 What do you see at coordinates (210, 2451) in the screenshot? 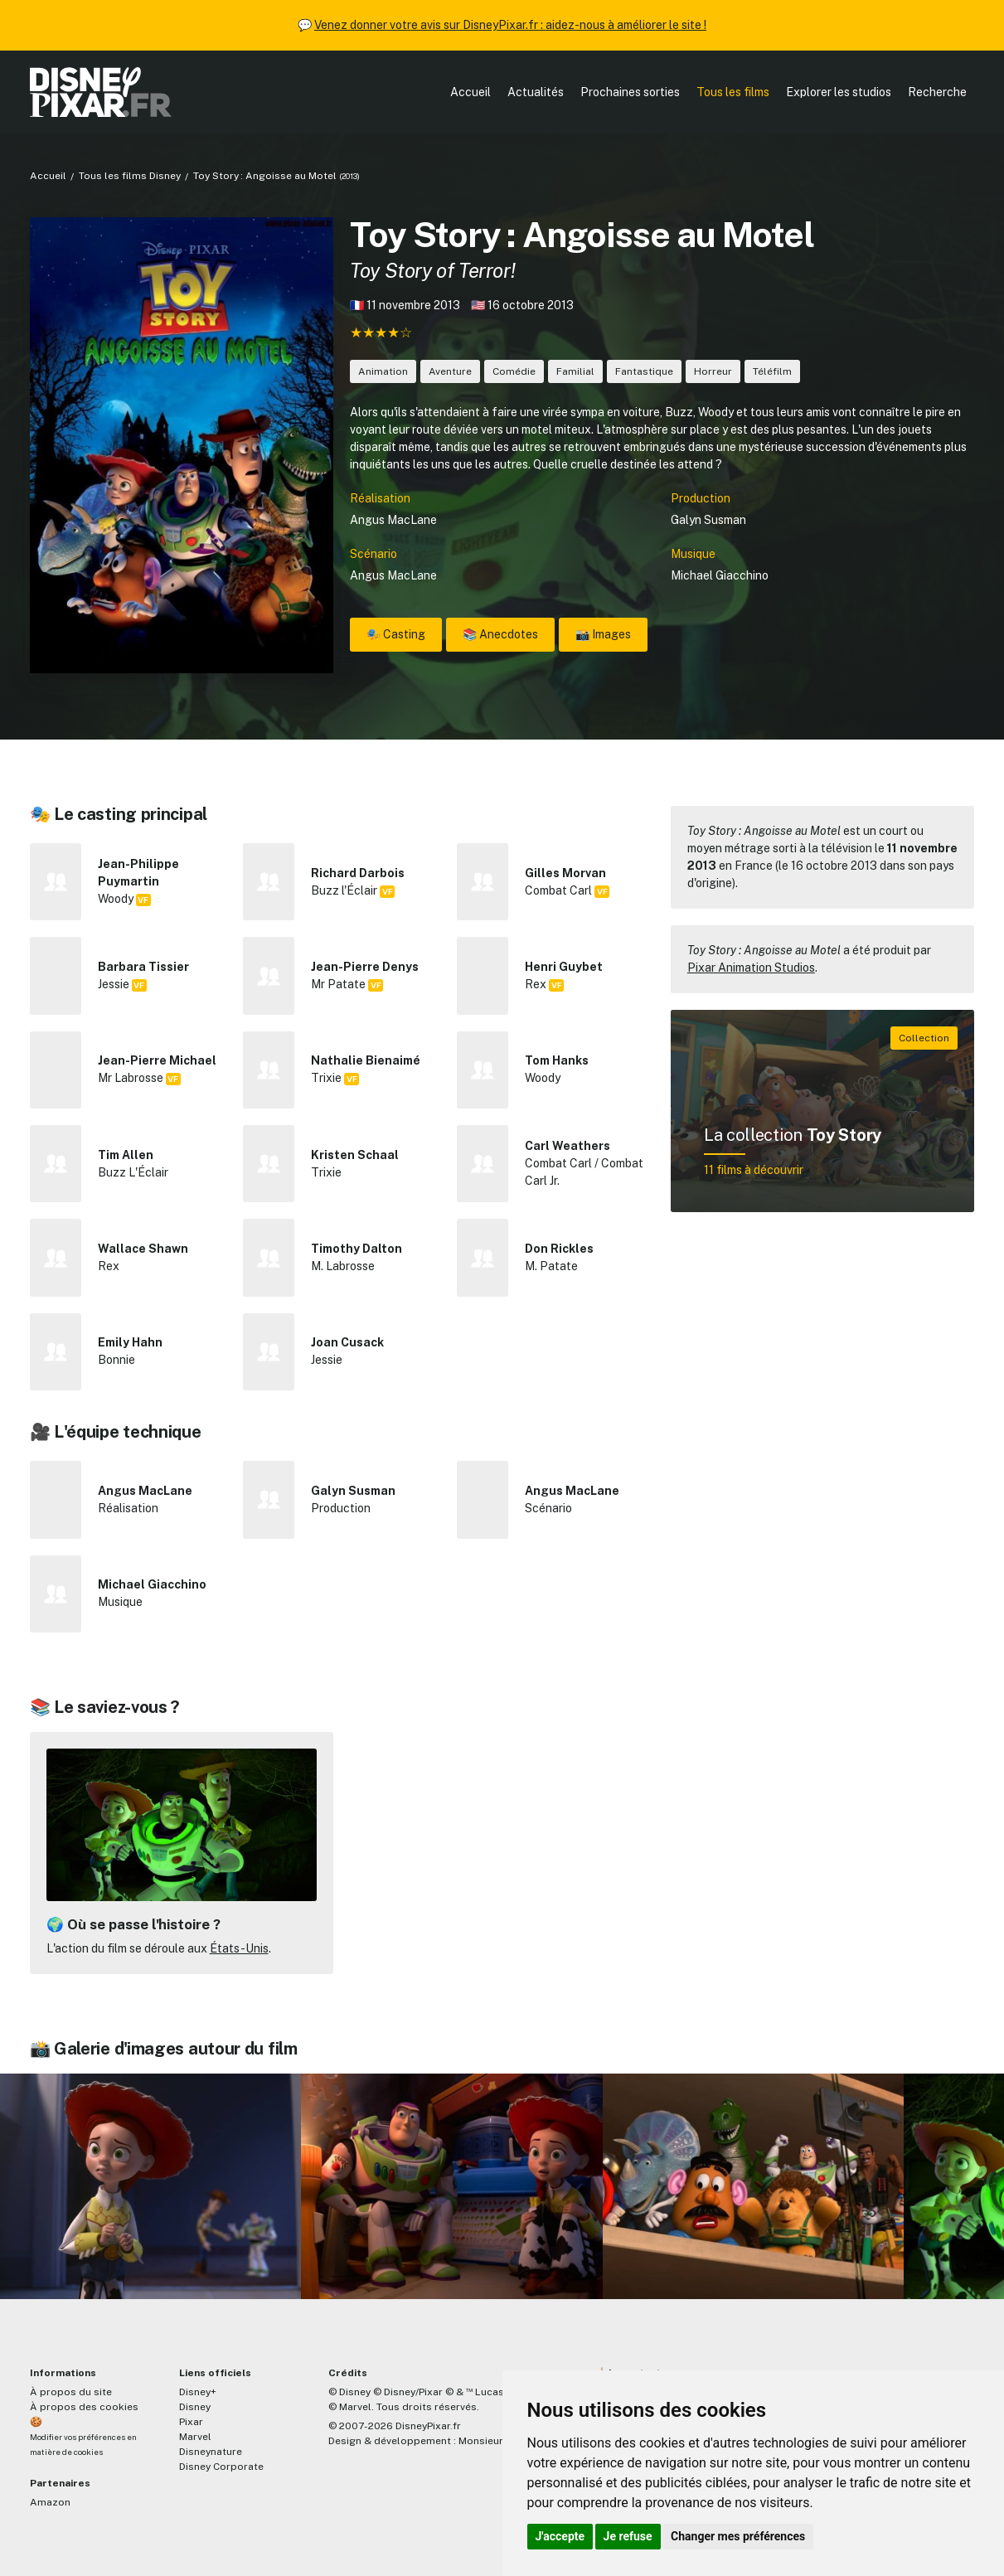
I see `Disneynature` at bounding box center [210, 2451].